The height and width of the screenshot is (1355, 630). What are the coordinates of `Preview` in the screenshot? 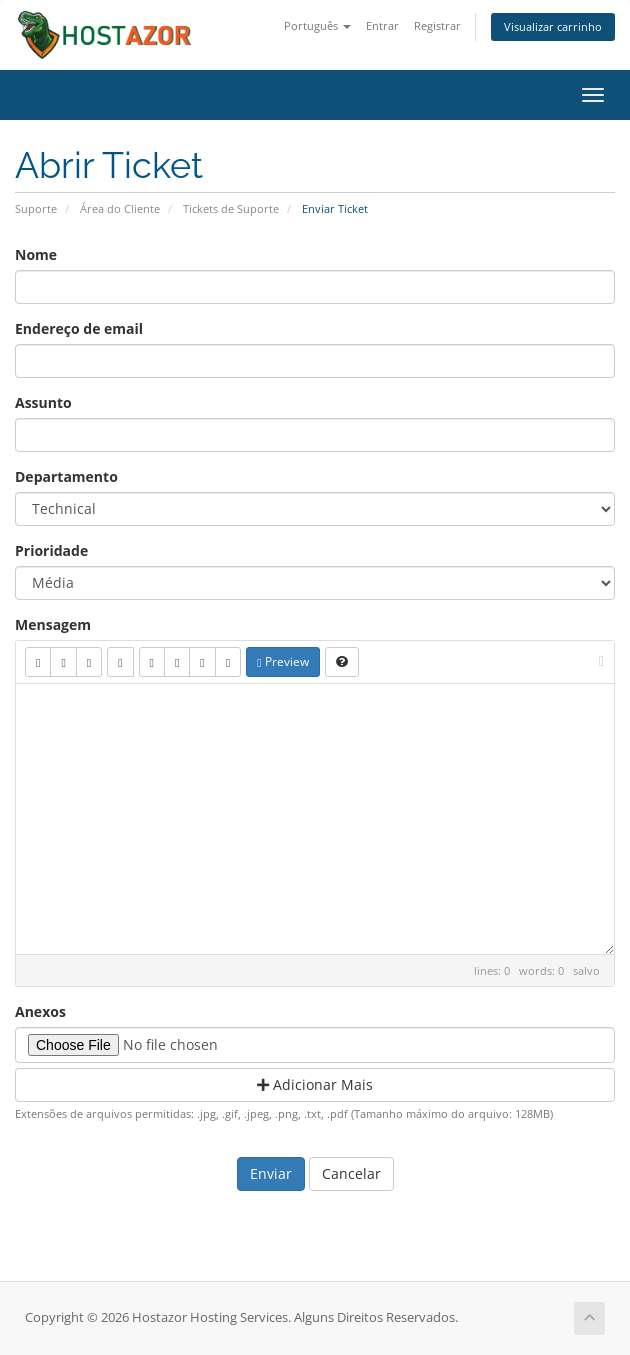 It's located at (282, 661).